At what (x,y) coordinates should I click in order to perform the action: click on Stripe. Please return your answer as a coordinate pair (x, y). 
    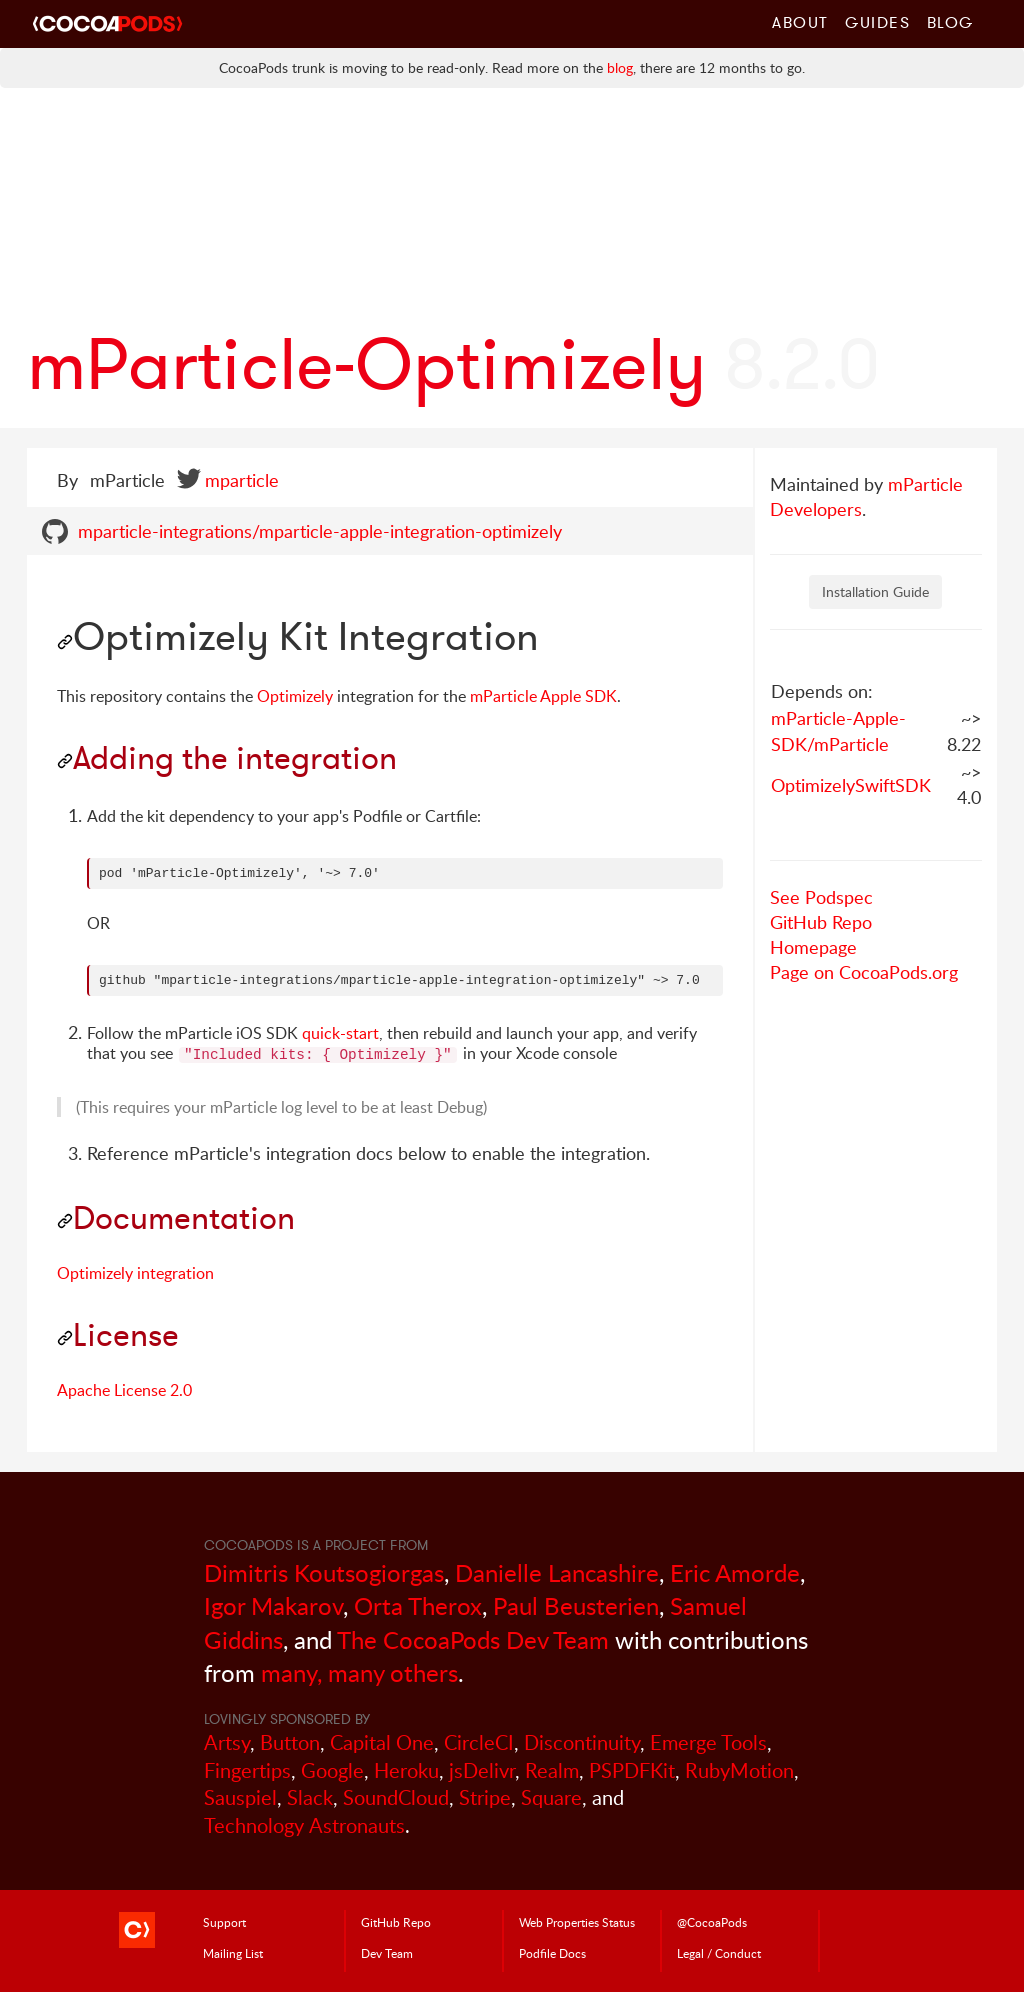
    Looking at the image, I should click on (485, 1797).